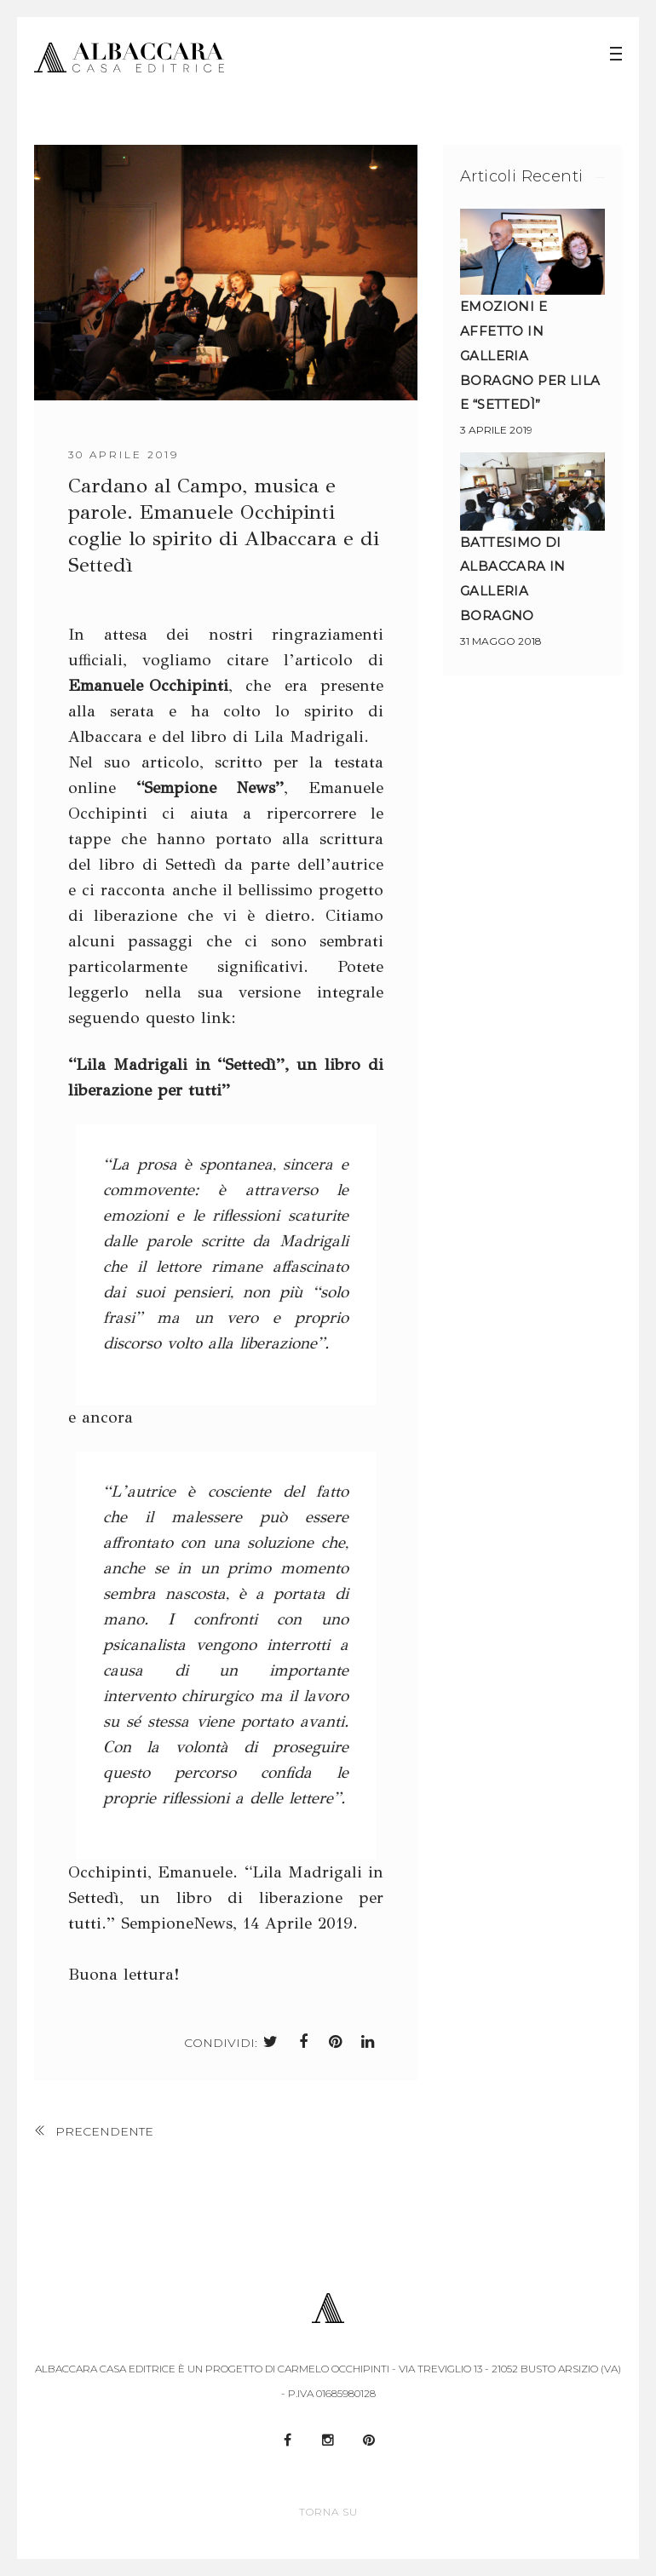 Image resolution: width=656 pixels, height=2576 pixels. I want to click on Emanuele Occhipinti, so click(148, 684).